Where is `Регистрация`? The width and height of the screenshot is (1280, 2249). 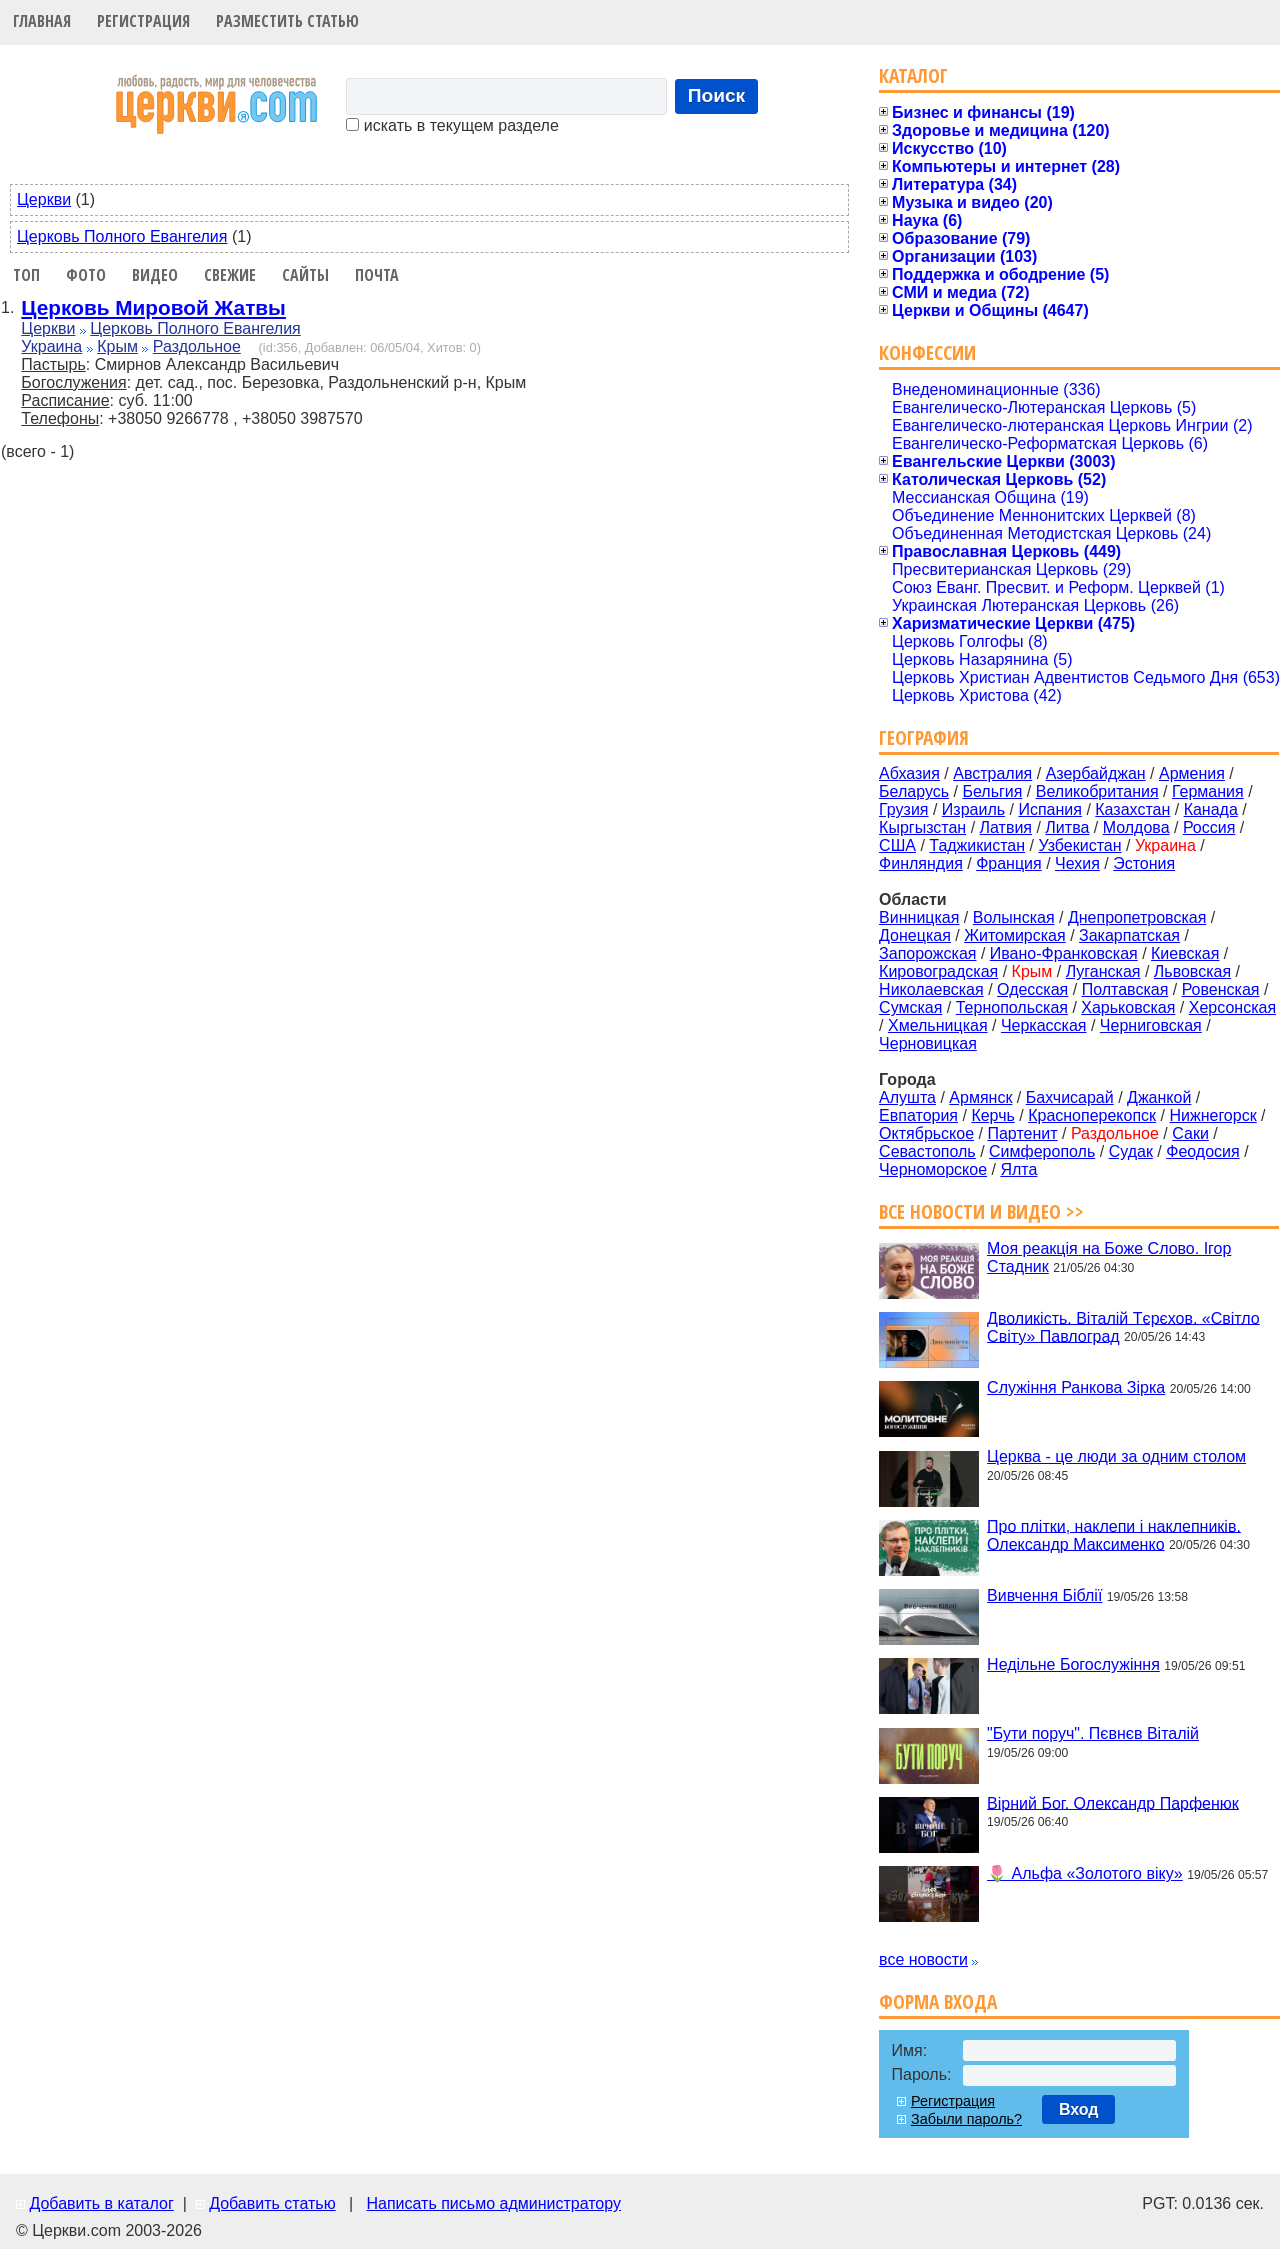 Регистрация is located at coordinates (143, 21).